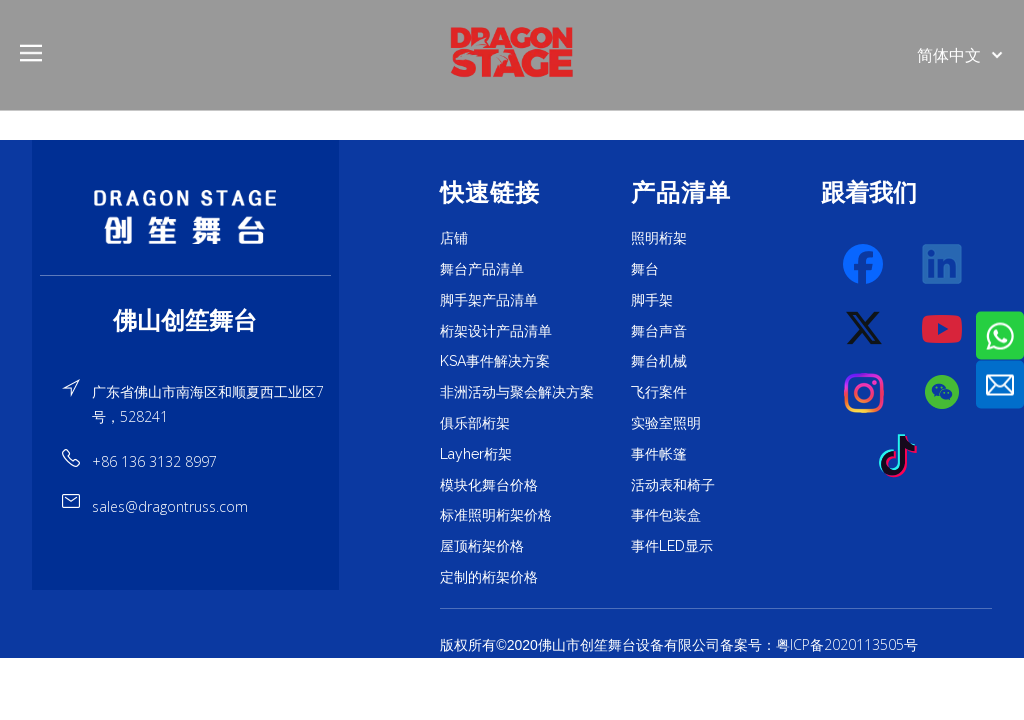 This screenshot has width=1024, height=720. What do you see at coordinates (659, 361) in the screenshot?
I see `舞台机械` at bounding box center [659, 361].